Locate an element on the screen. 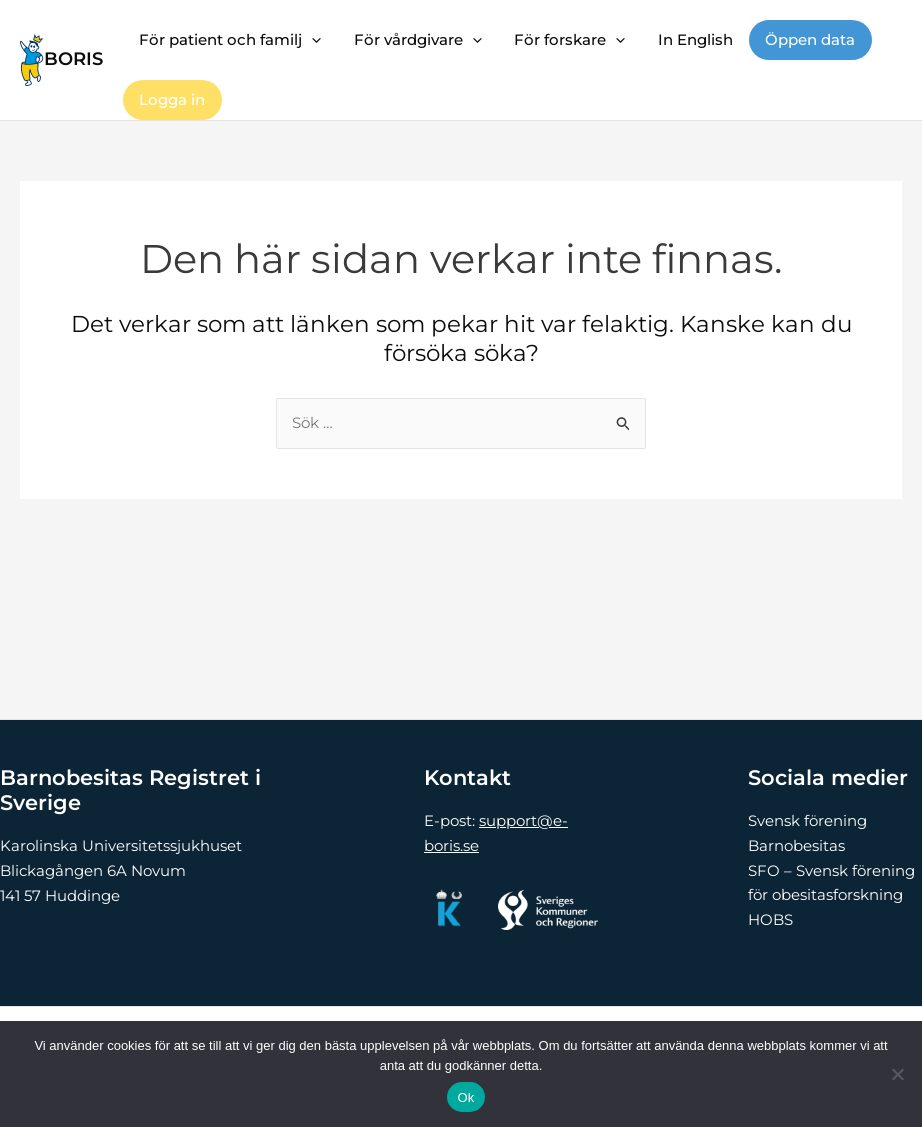 This screenshot has height=1127, width=922. [button] is located at coordinates (310, 40).